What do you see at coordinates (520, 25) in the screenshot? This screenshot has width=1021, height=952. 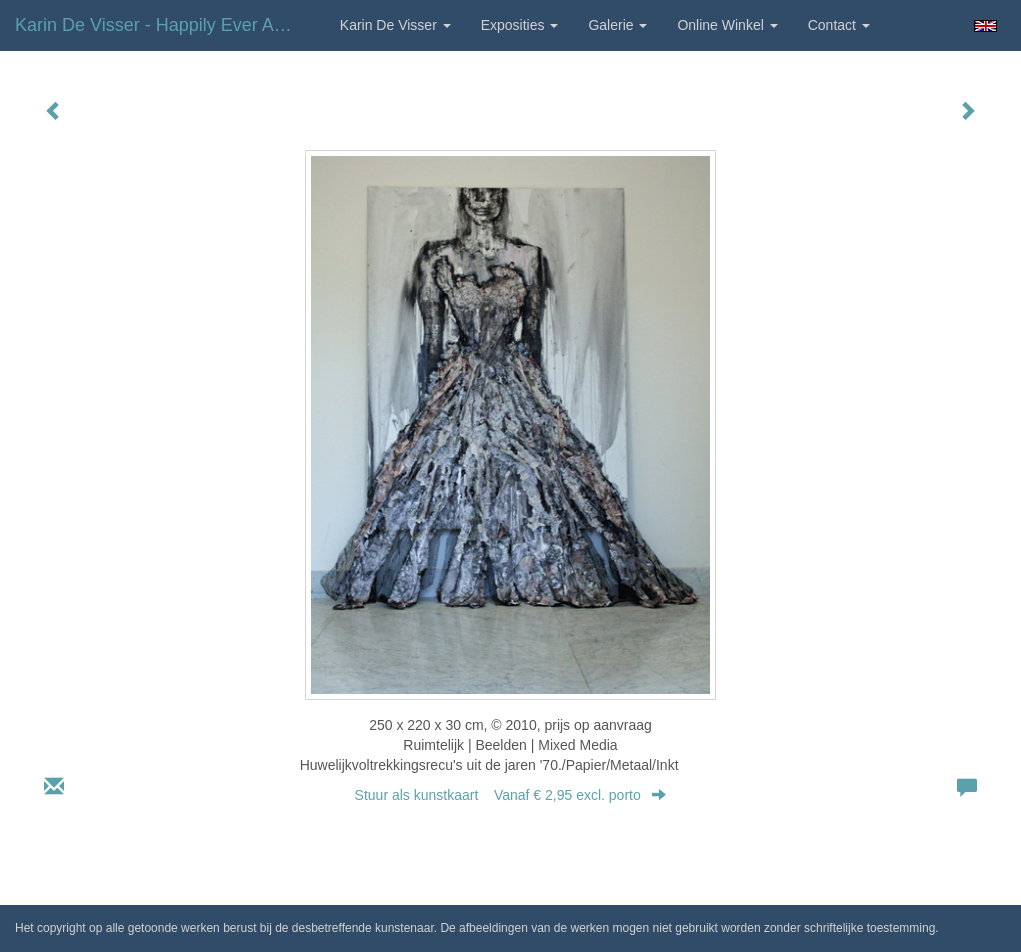 I see `Exposities [button]` at bounding box center [520, 25].